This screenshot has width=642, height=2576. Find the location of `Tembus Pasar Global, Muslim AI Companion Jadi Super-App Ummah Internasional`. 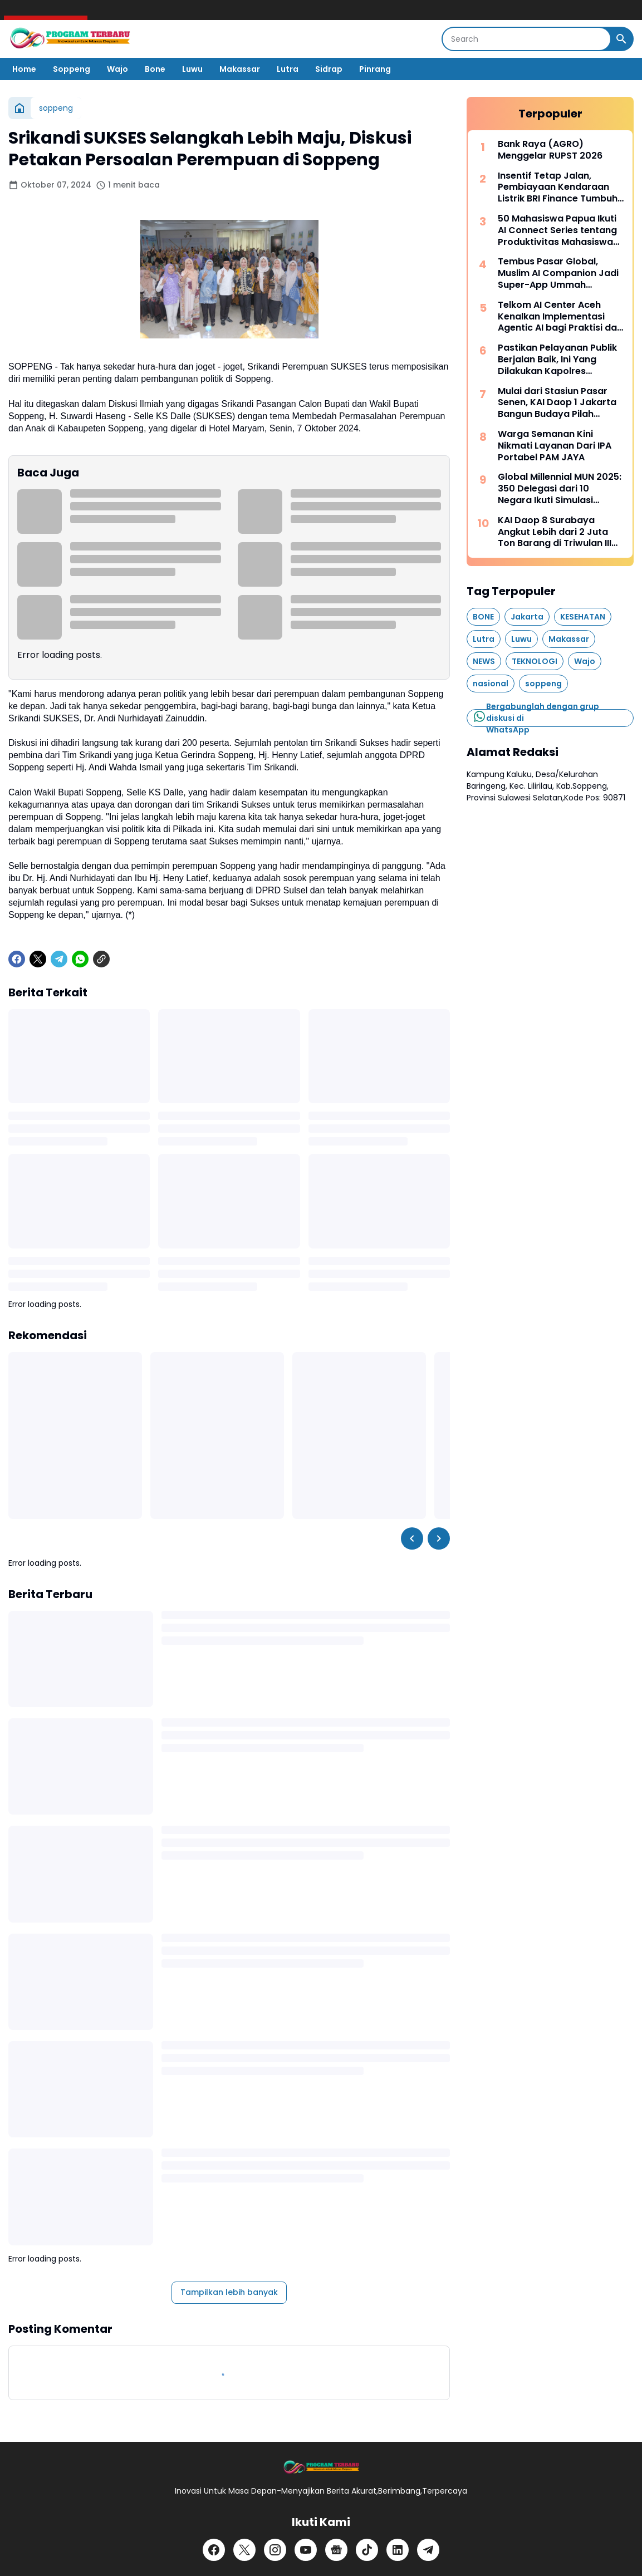

Tembus Pasar Global, Muslim AI Companion Jadi Super-App Ummah Internasional is located at coordinates (558, 273).